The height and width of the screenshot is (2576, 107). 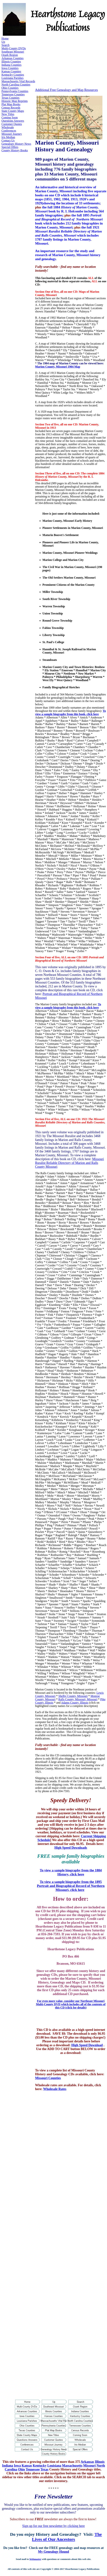 What do you see at coordinates (11, 124) in the screenshot?
I see `Customer Quotes` at bounding box center [11, 124].